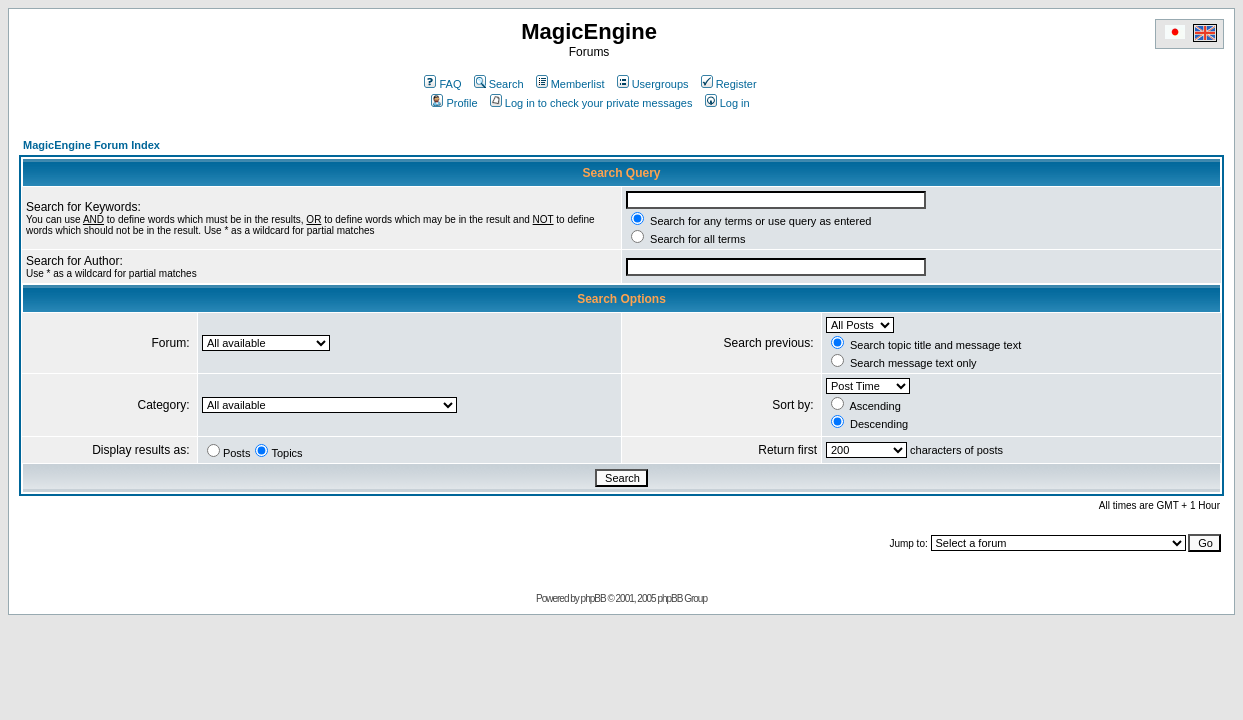  Describe the element at coordinates (593, 598) in the screenshot. I see `phpBB` at that location.